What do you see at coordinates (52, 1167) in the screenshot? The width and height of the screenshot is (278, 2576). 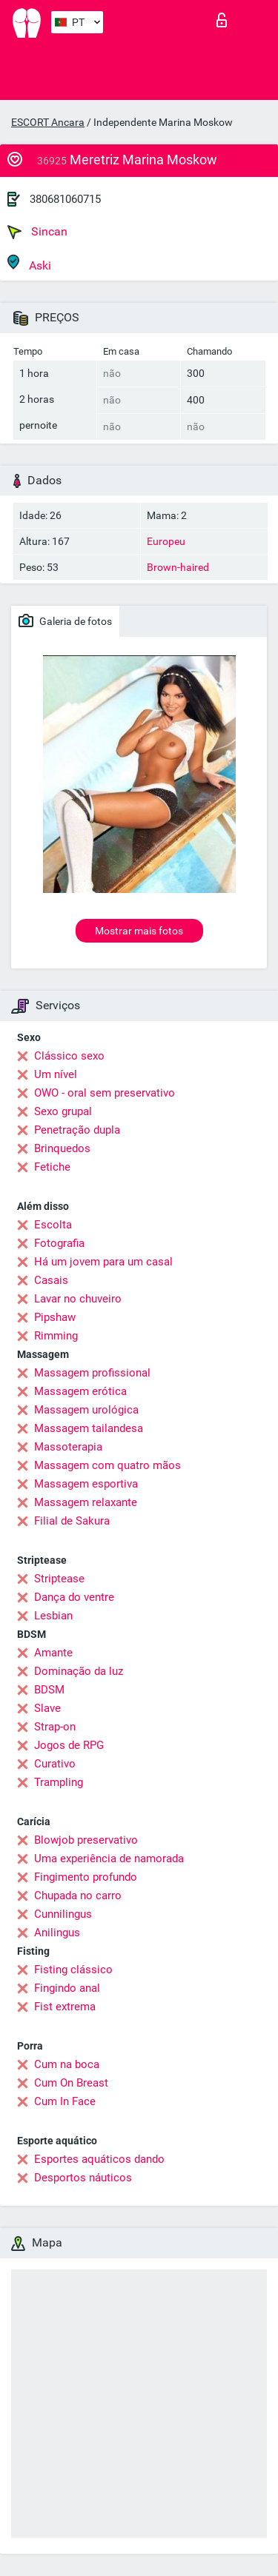 I see `Fetiche` at bounding box center [52, 1167].